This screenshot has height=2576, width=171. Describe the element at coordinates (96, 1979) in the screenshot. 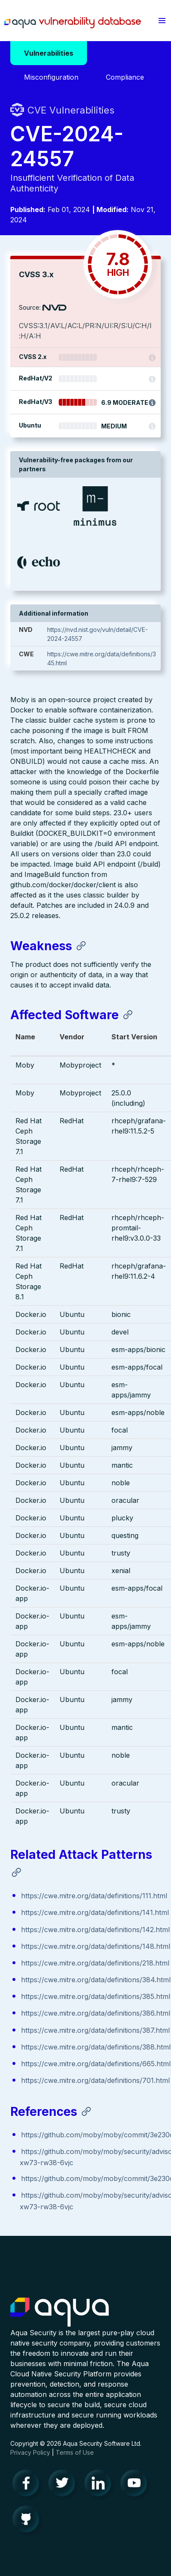

I see `https://cwe.mitre.org/data/definitions/384.html` at that location.